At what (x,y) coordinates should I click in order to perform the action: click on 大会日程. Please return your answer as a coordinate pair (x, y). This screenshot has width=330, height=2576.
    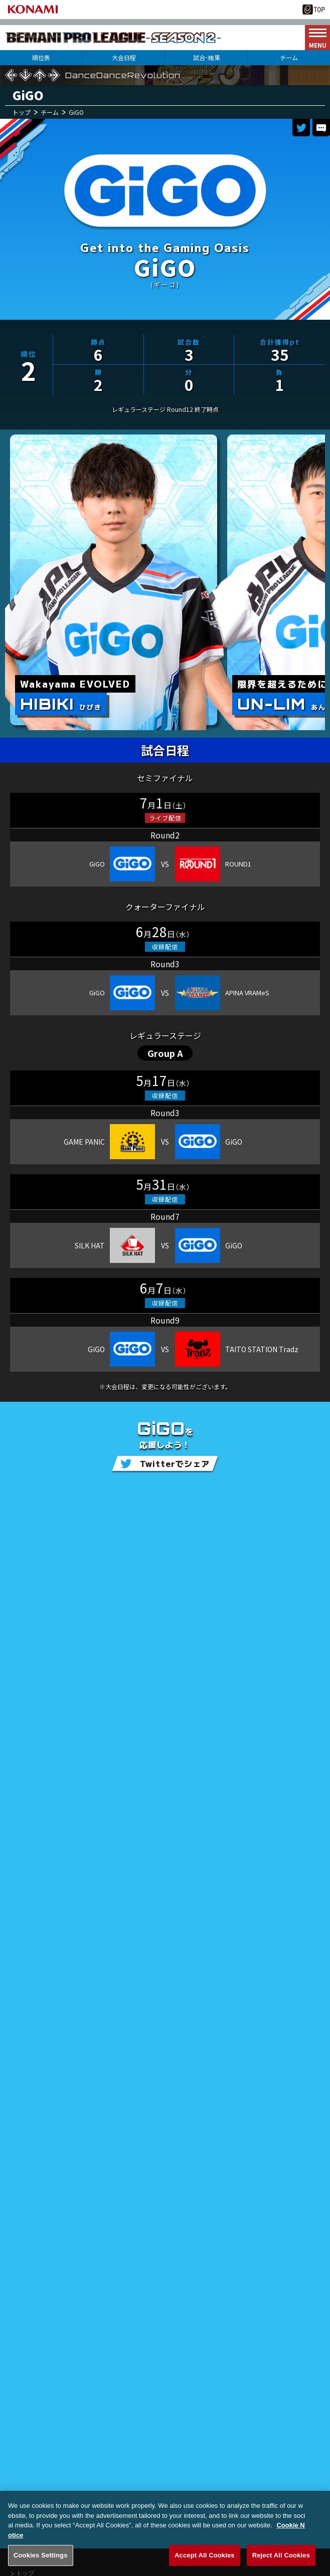
    Looking at the image, I should click on (124, 57).